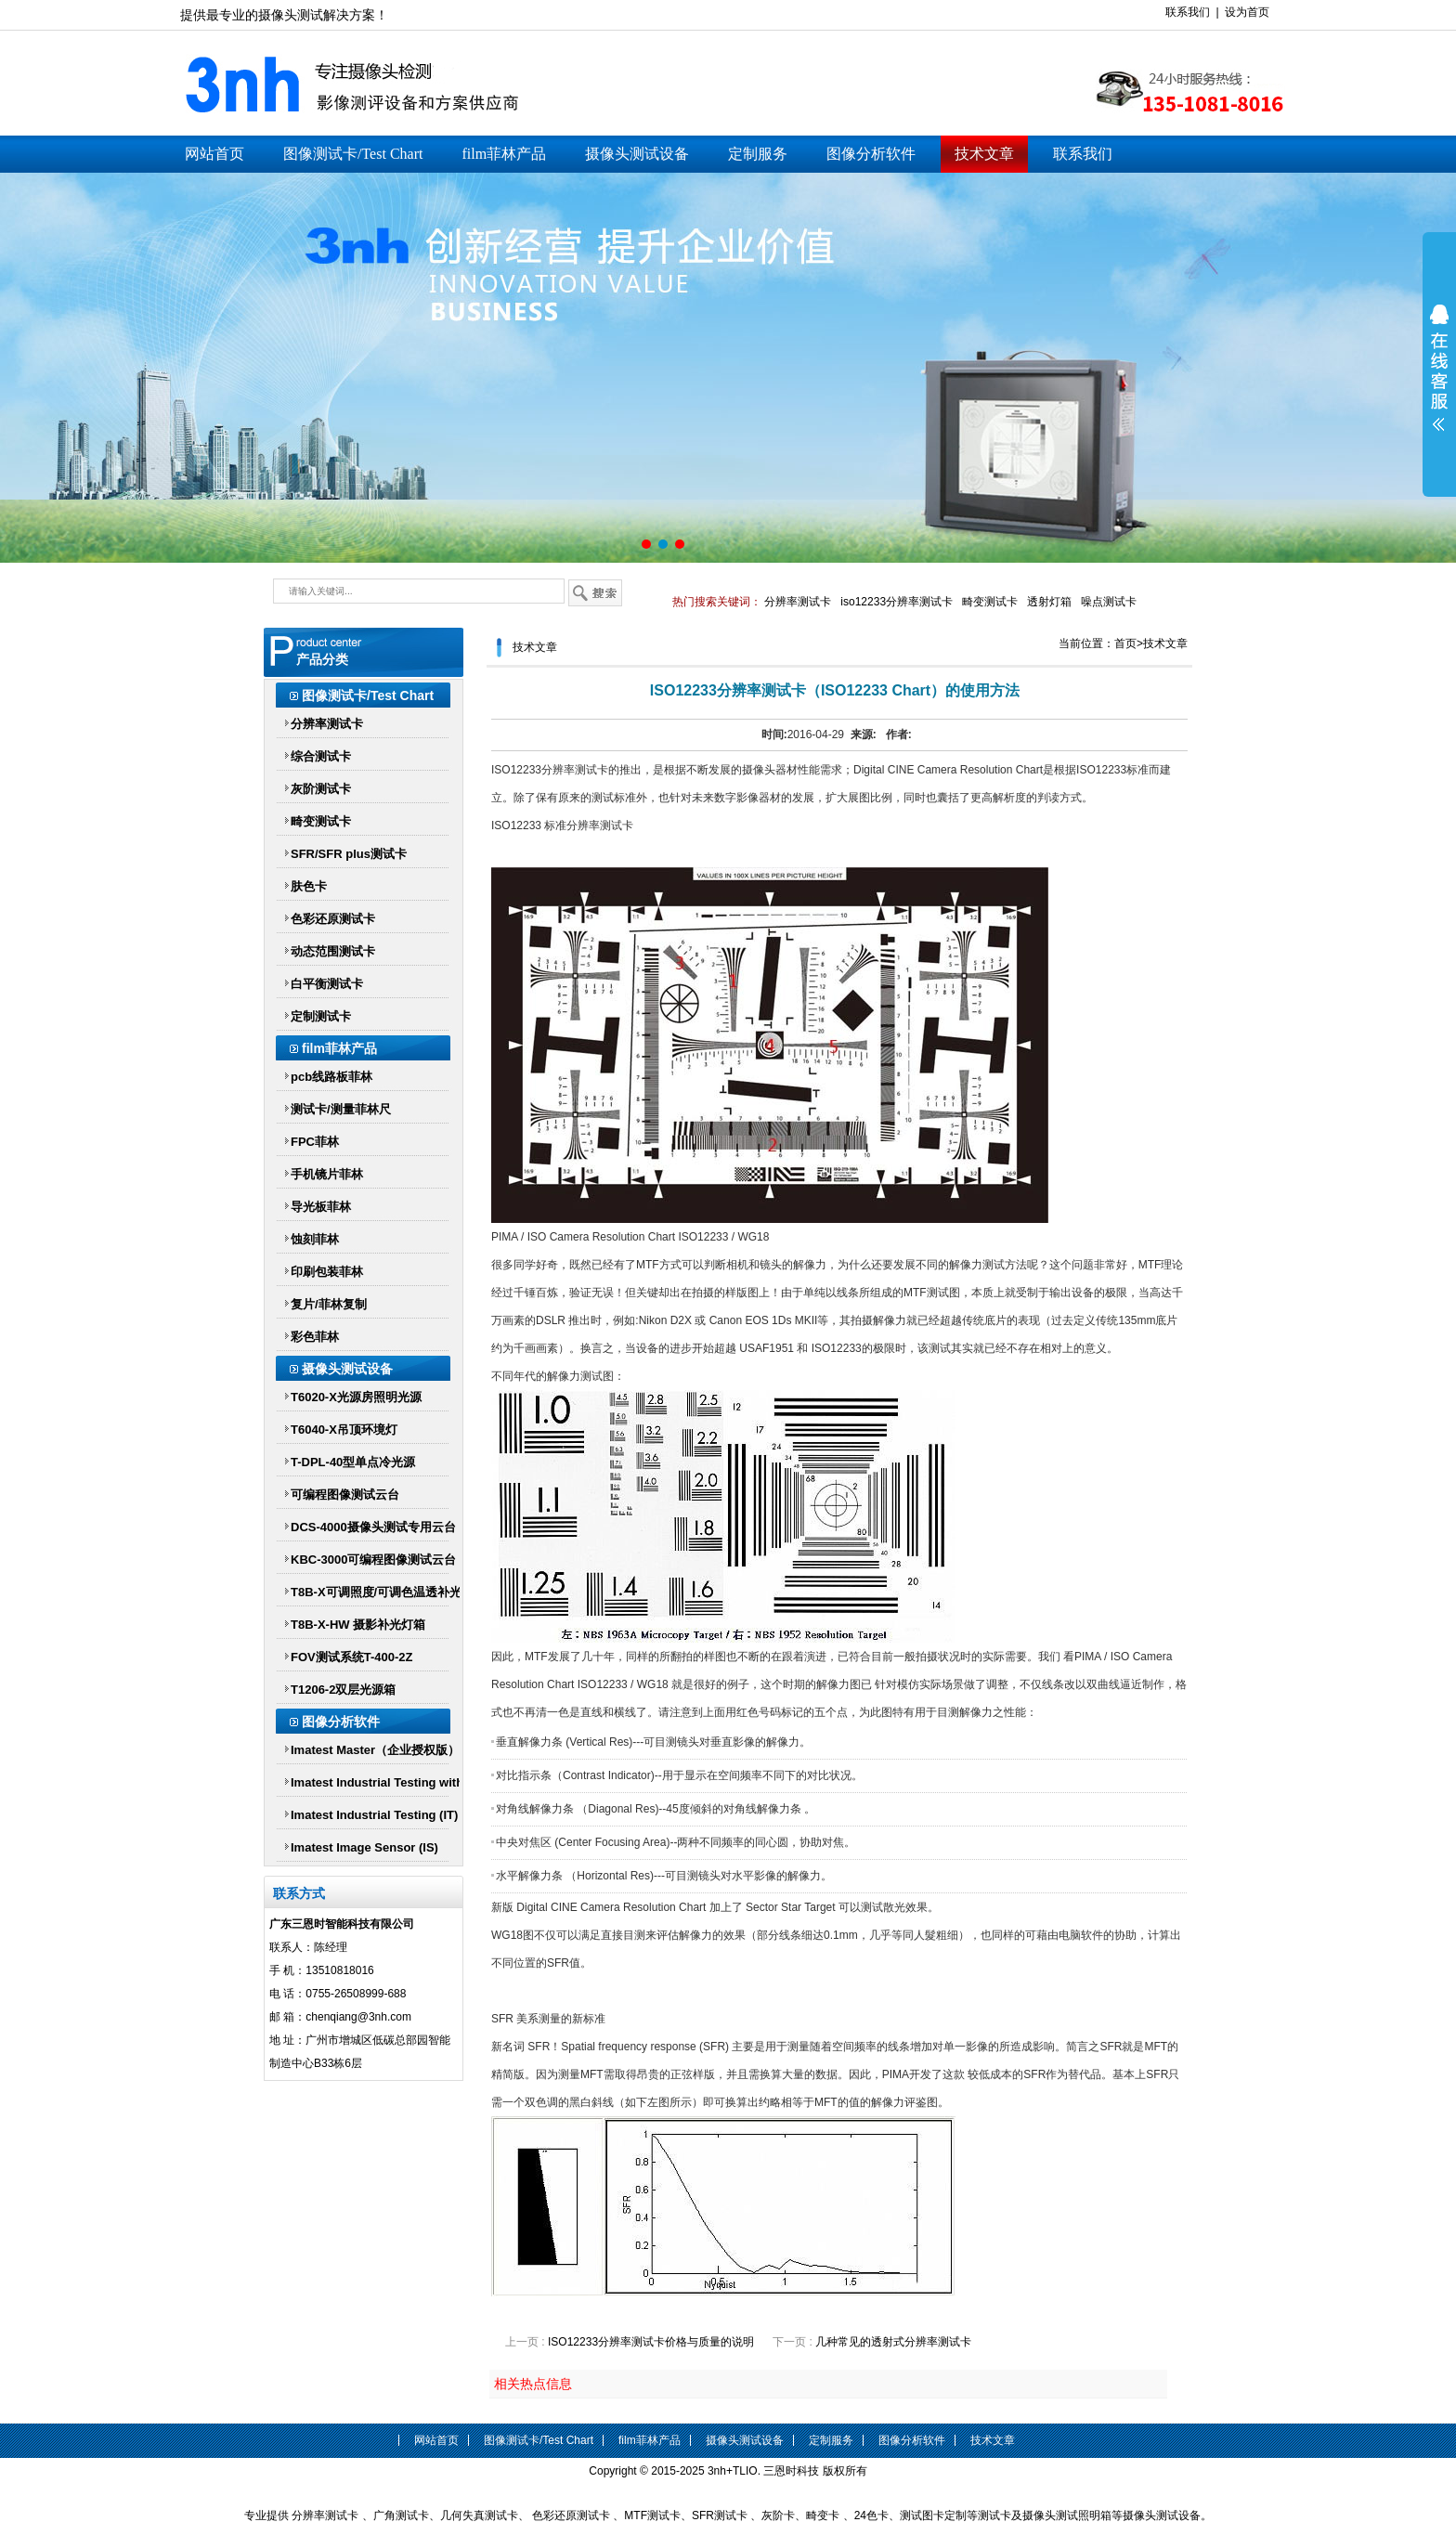 Image resolution: width=1456 pixels, height=2522 pixels. Describe the element at coordinates (1125, 643) in the screenshot. I see `首页` at that location.